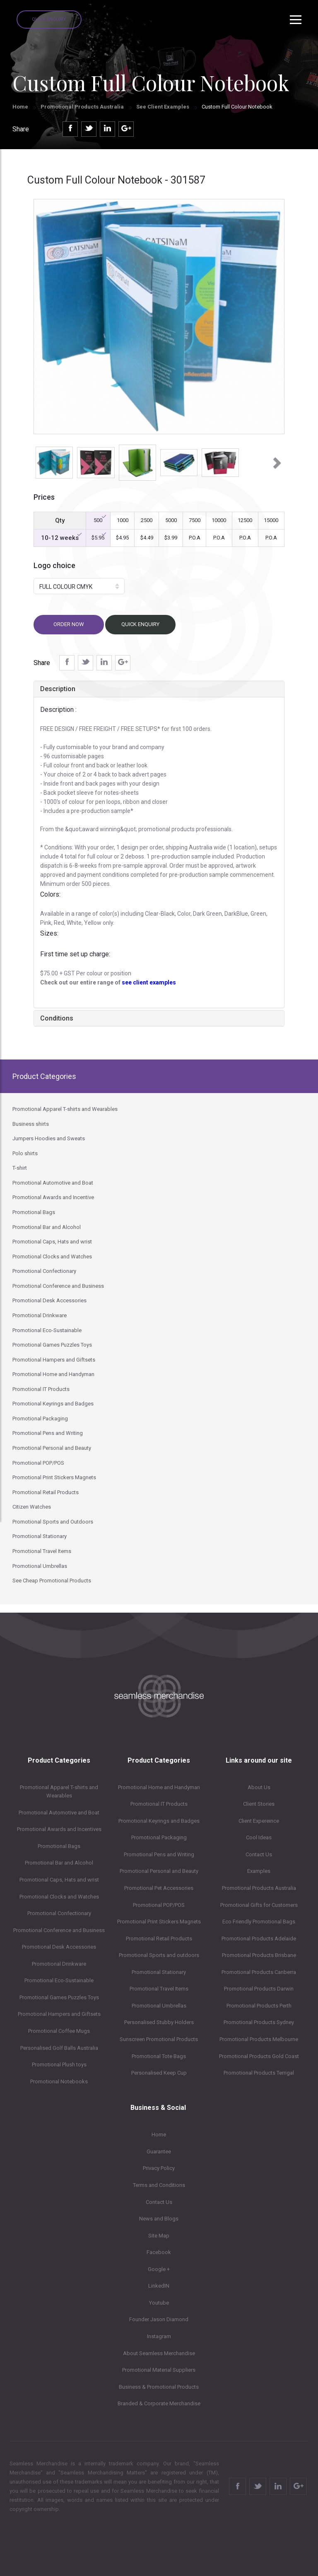 The width and height of the screenshot is (318, 2576). What do you see at coordinates (158, 2370) in the screenshot?
I see `Promotional Material Suppliers` at bounding box center [158, 2370].